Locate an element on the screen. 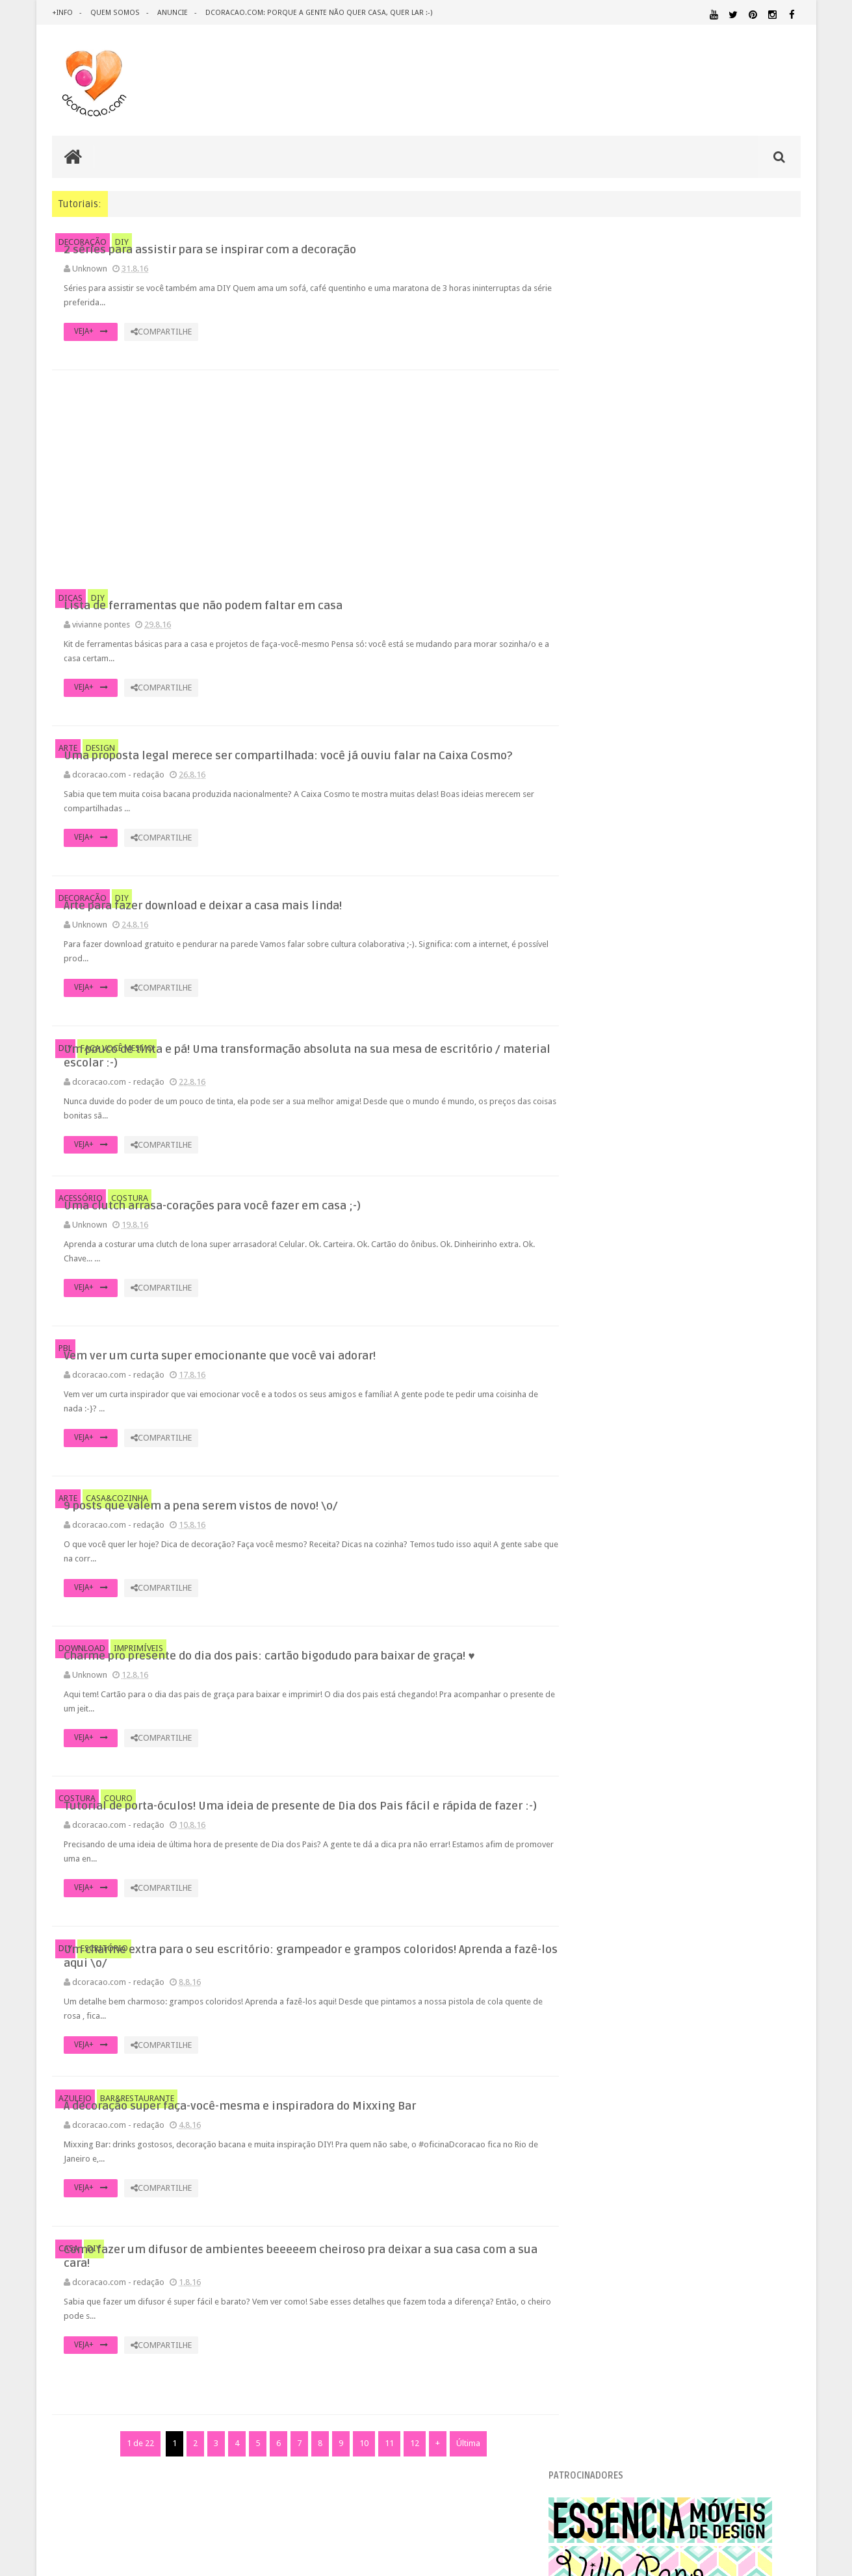 The width and height of the screenshot is (852, 2576). 12 is located at coordinates (408, 2540).